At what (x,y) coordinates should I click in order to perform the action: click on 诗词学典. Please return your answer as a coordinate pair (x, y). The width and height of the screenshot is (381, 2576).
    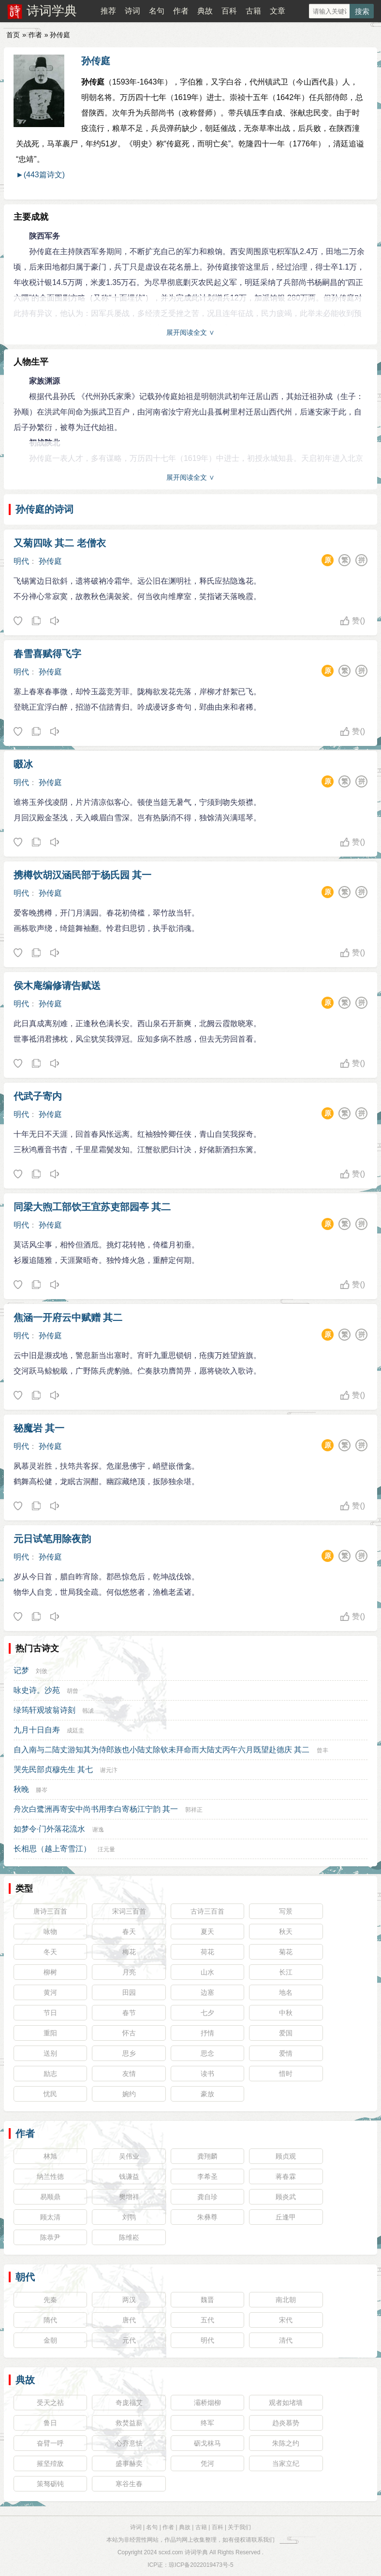
    Looking at the image, I should click on (52, 10).